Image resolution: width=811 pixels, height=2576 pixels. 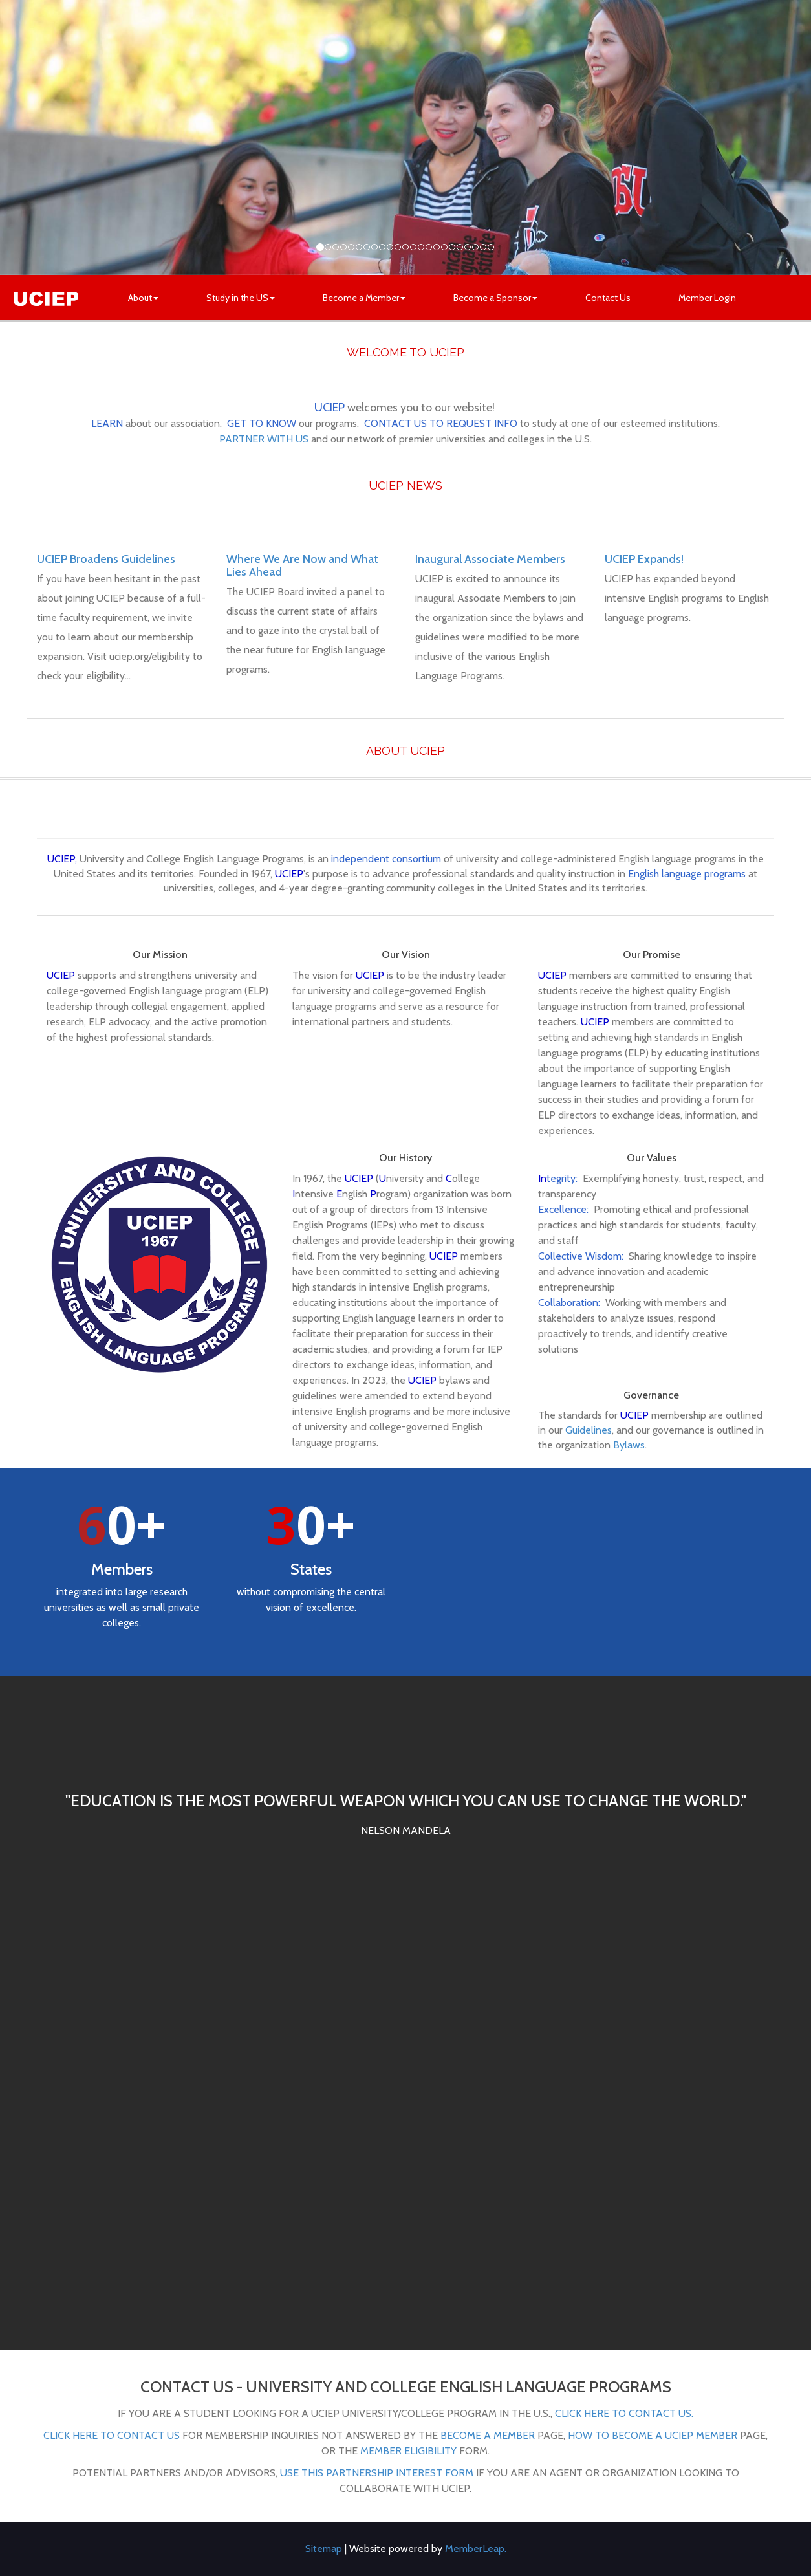 What do you see at coordinates (335, 247) in the screenshot?
I see `[Slide 2]` at bounding box center [335, 247].